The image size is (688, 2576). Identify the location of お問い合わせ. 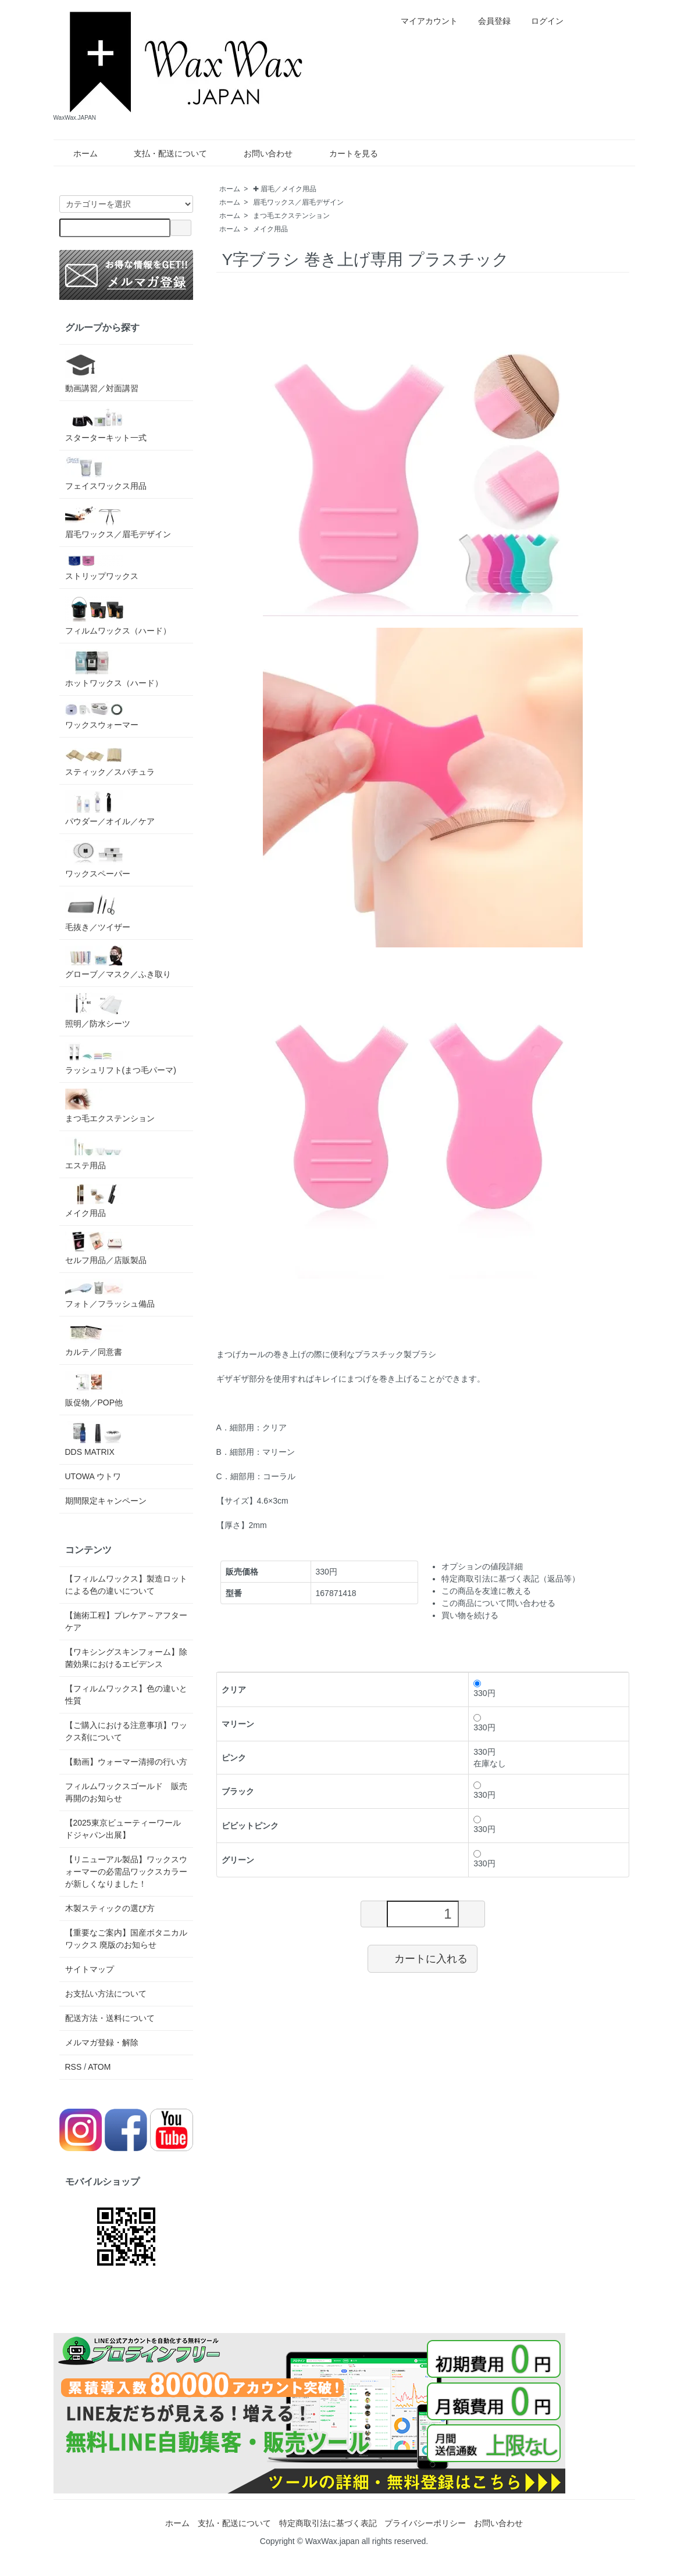
(260, 153).